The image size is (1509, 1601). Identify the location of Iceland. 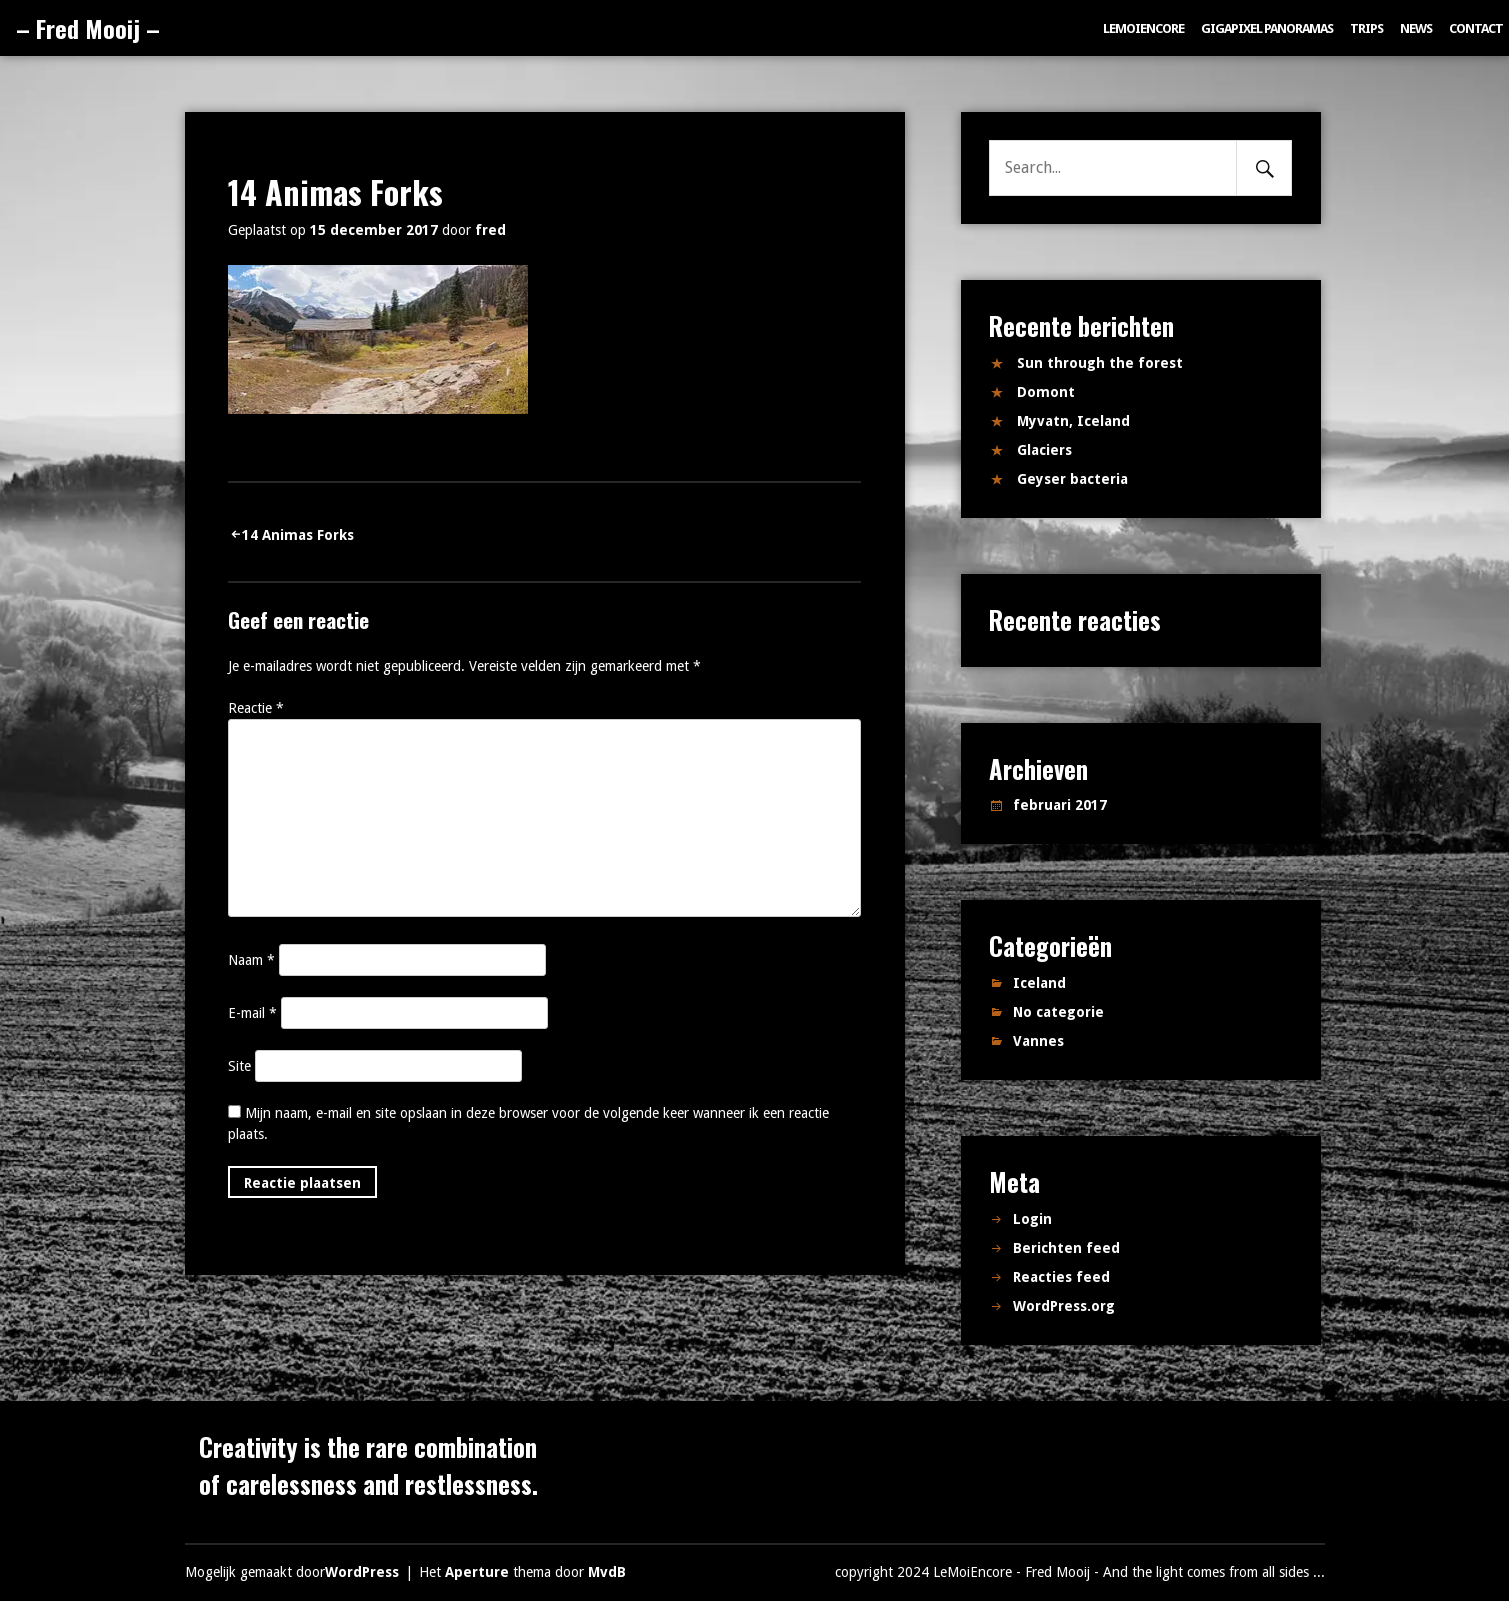
(1039, 983).